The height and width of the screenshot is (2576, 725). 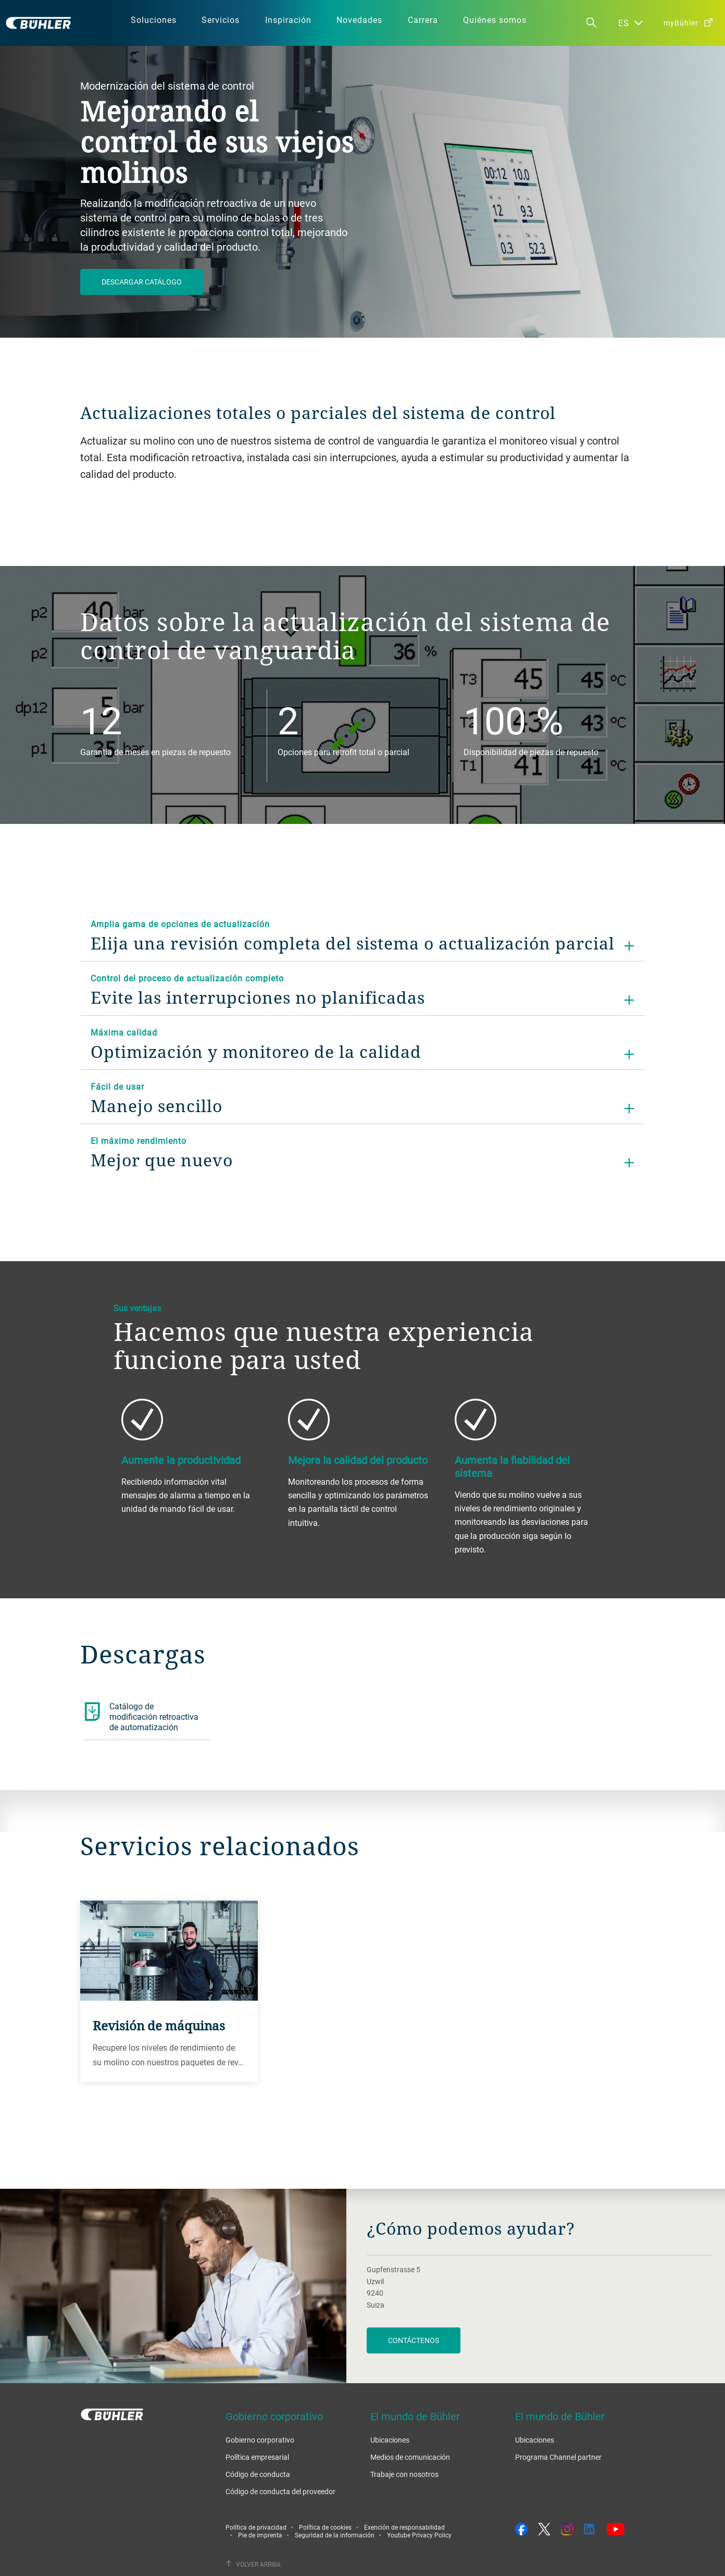 I want to click on Gobierno corporativo, so click(x=260, y=2440).